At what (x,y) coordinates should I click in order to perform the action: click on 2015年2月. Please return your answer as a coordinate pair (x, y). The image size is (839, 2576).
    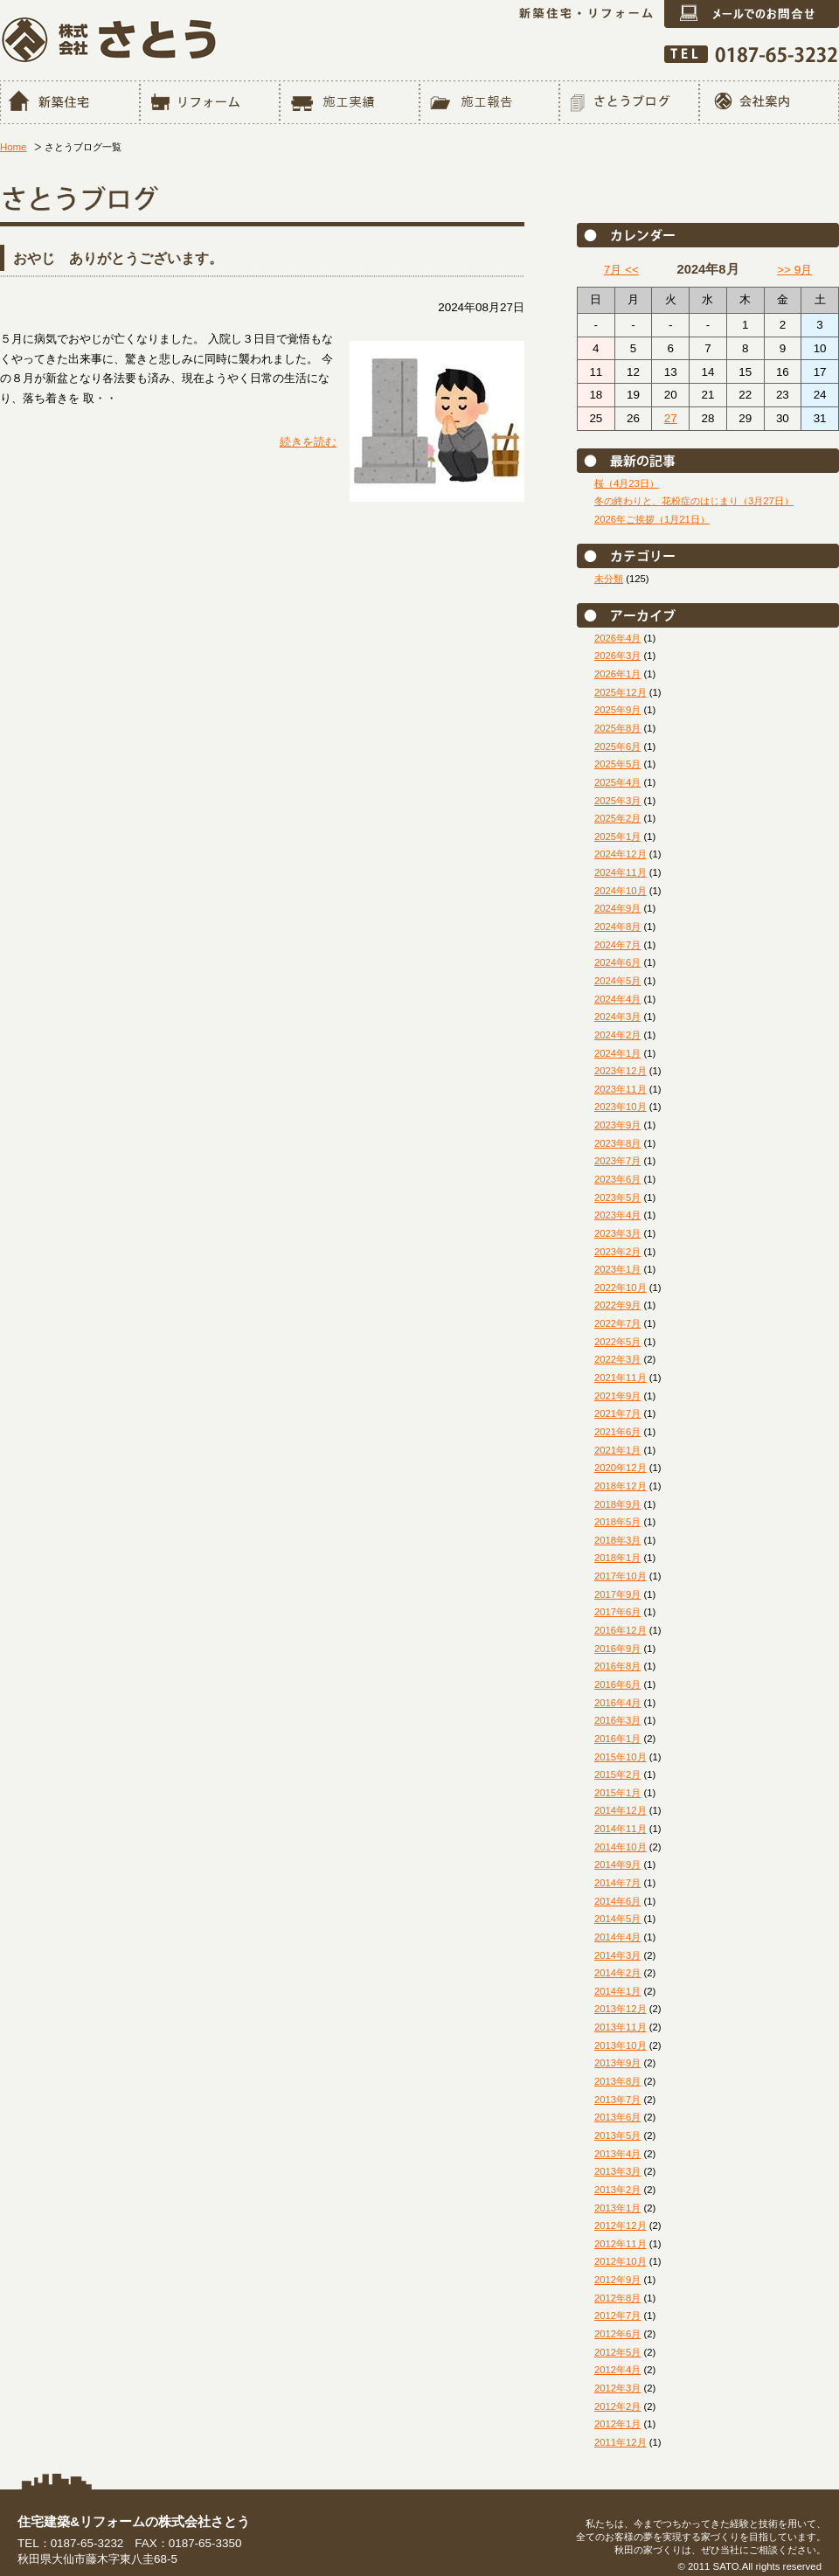
    Looking at the image, I should click on (617, 1774).